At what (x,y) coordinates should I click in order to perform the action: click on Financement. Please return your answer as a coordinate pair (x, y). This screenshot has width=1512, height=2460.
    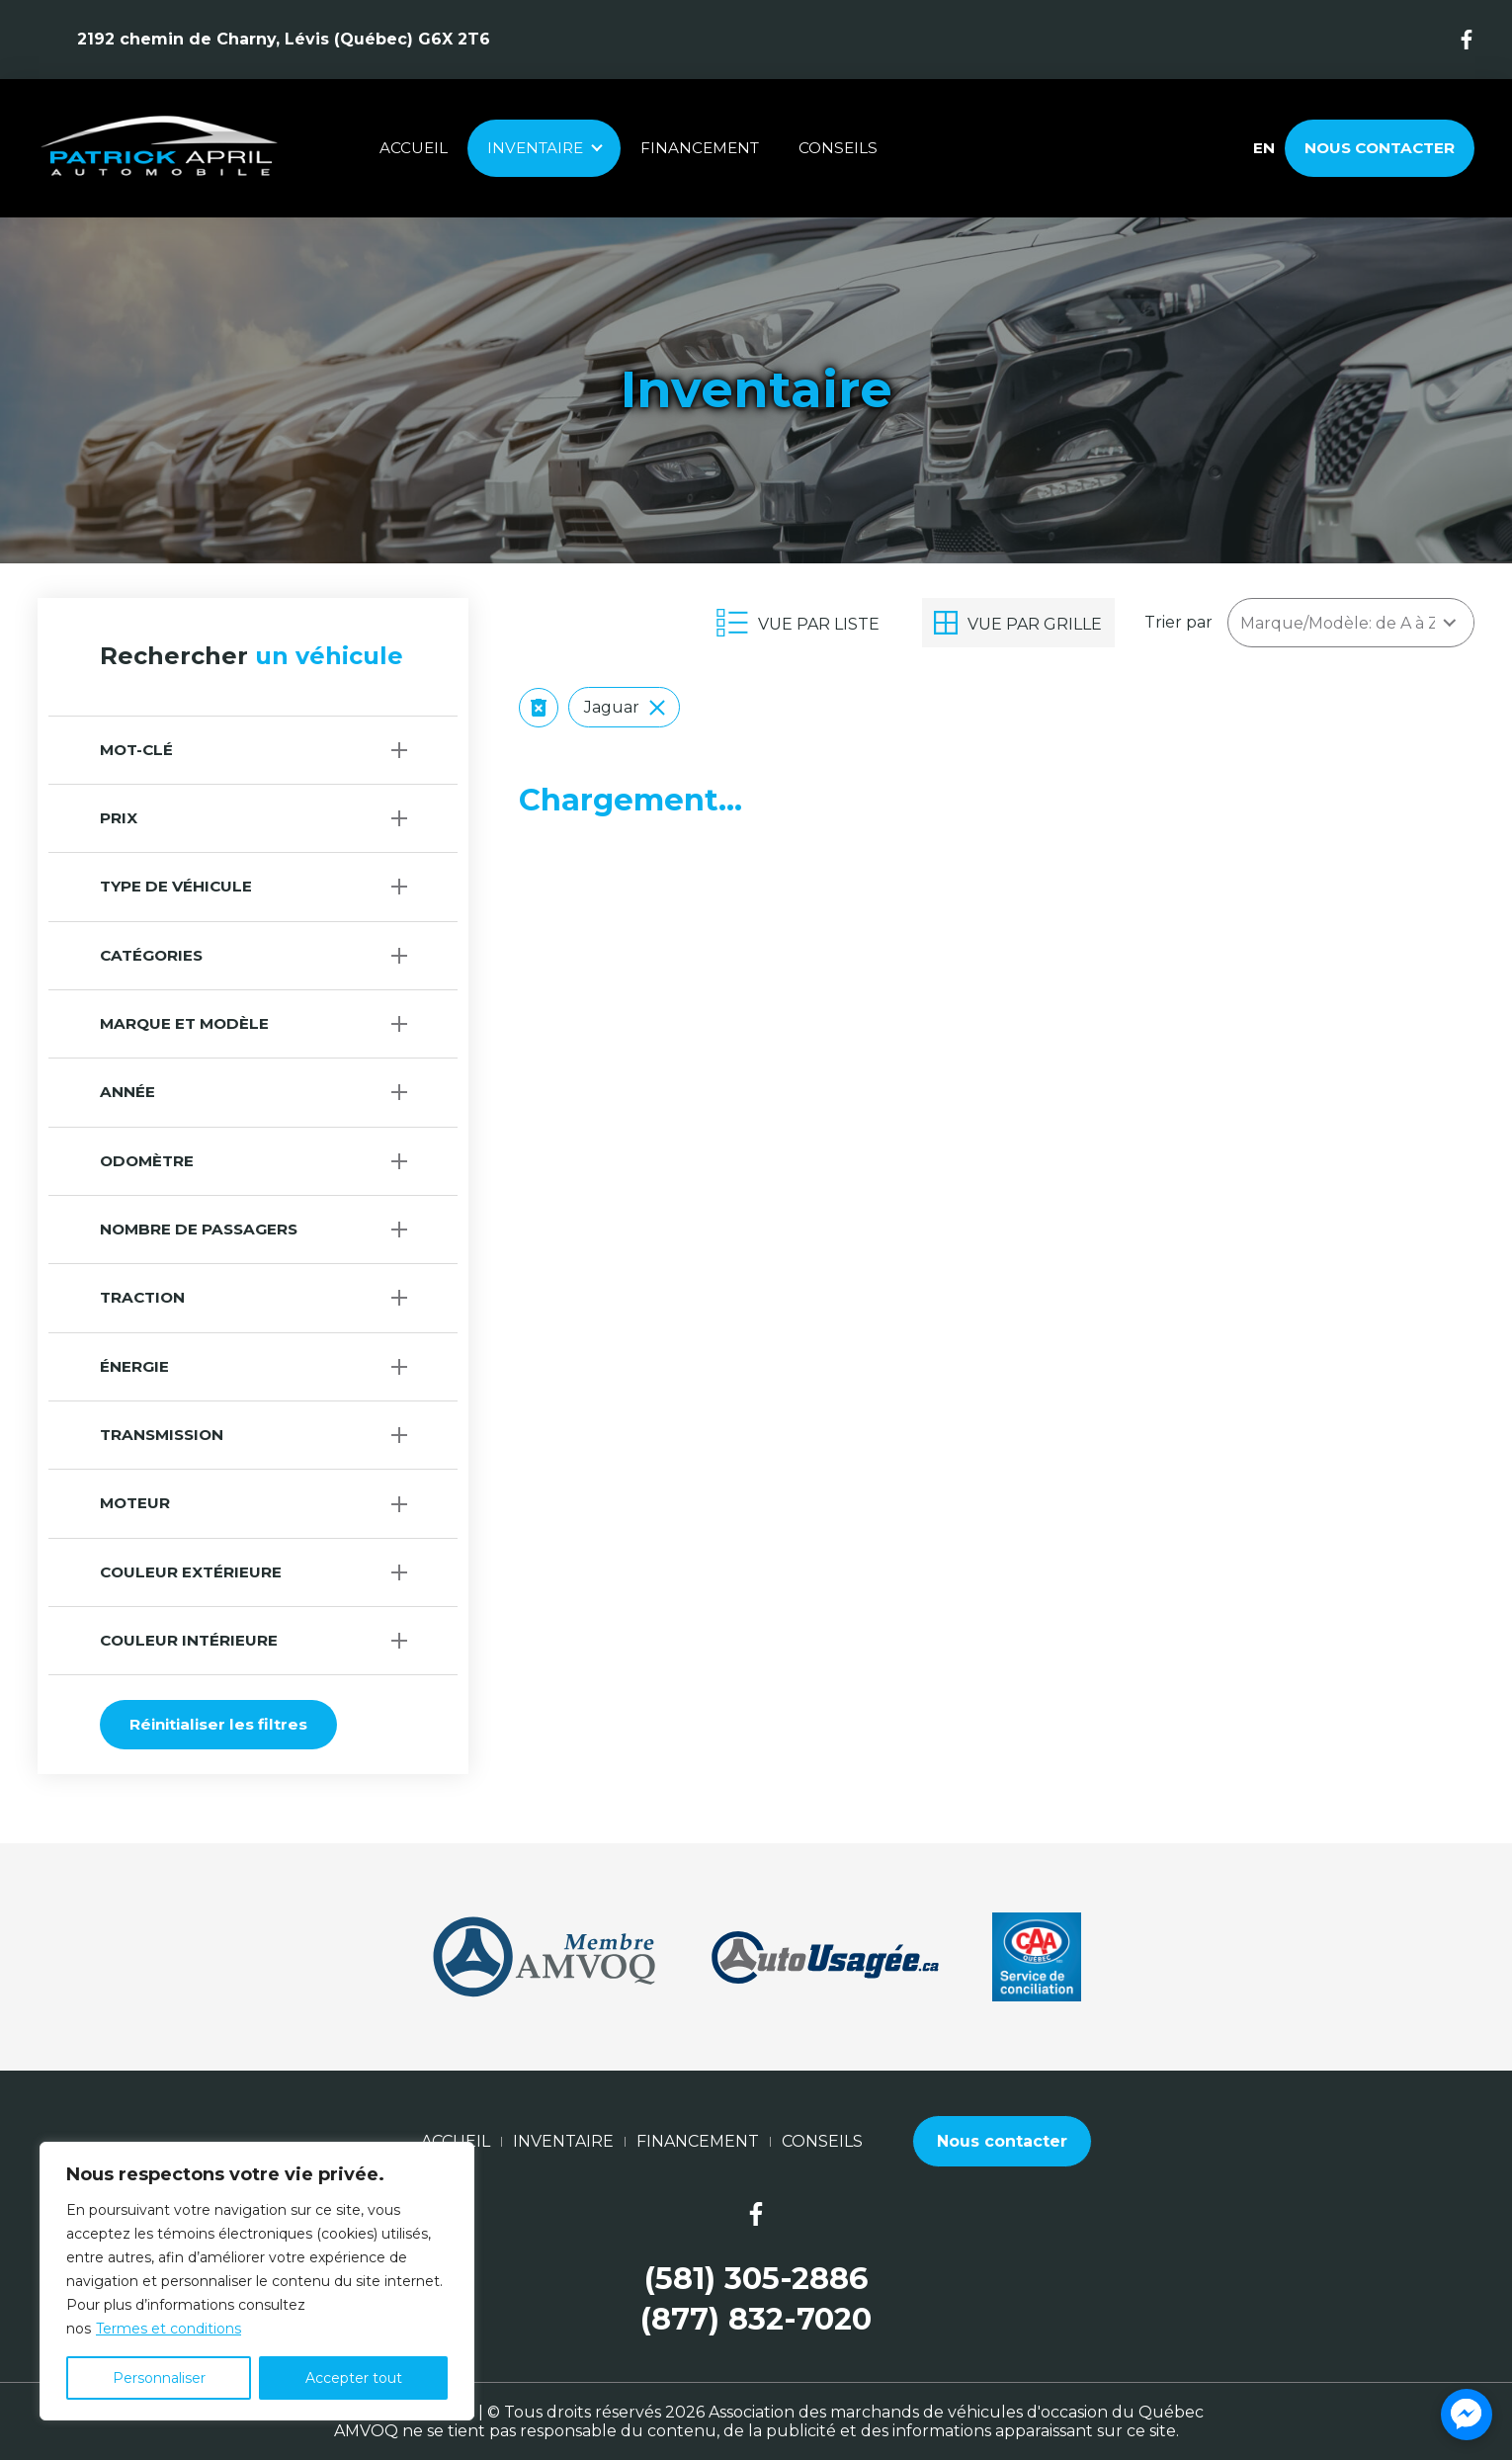
    Looking at the image, I should click on (699, 147).